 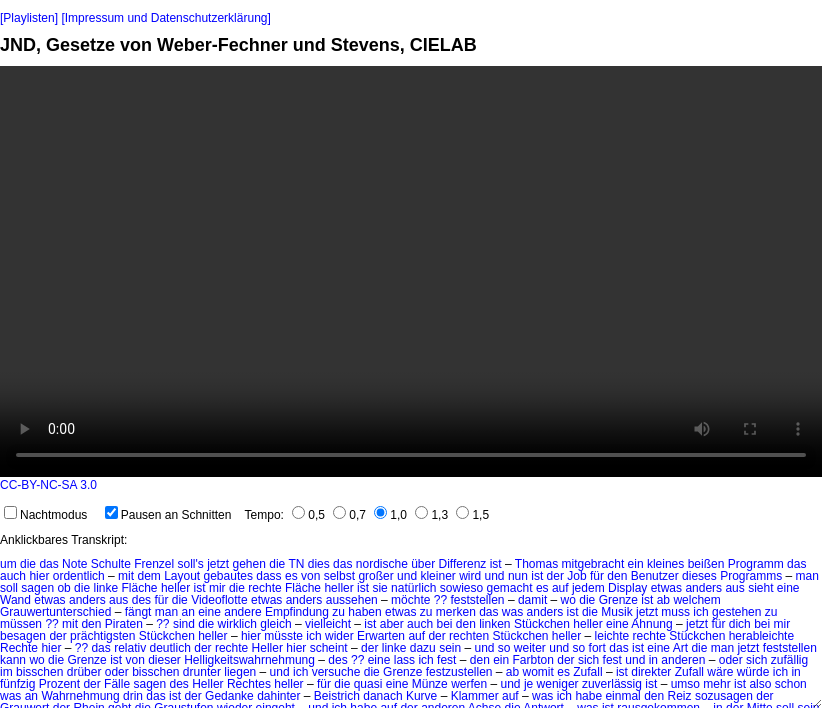 What do you see at coordinates (411, 271) in the screenshot?
I see `No HTML5 video support.` at bounding box center [411, 271].